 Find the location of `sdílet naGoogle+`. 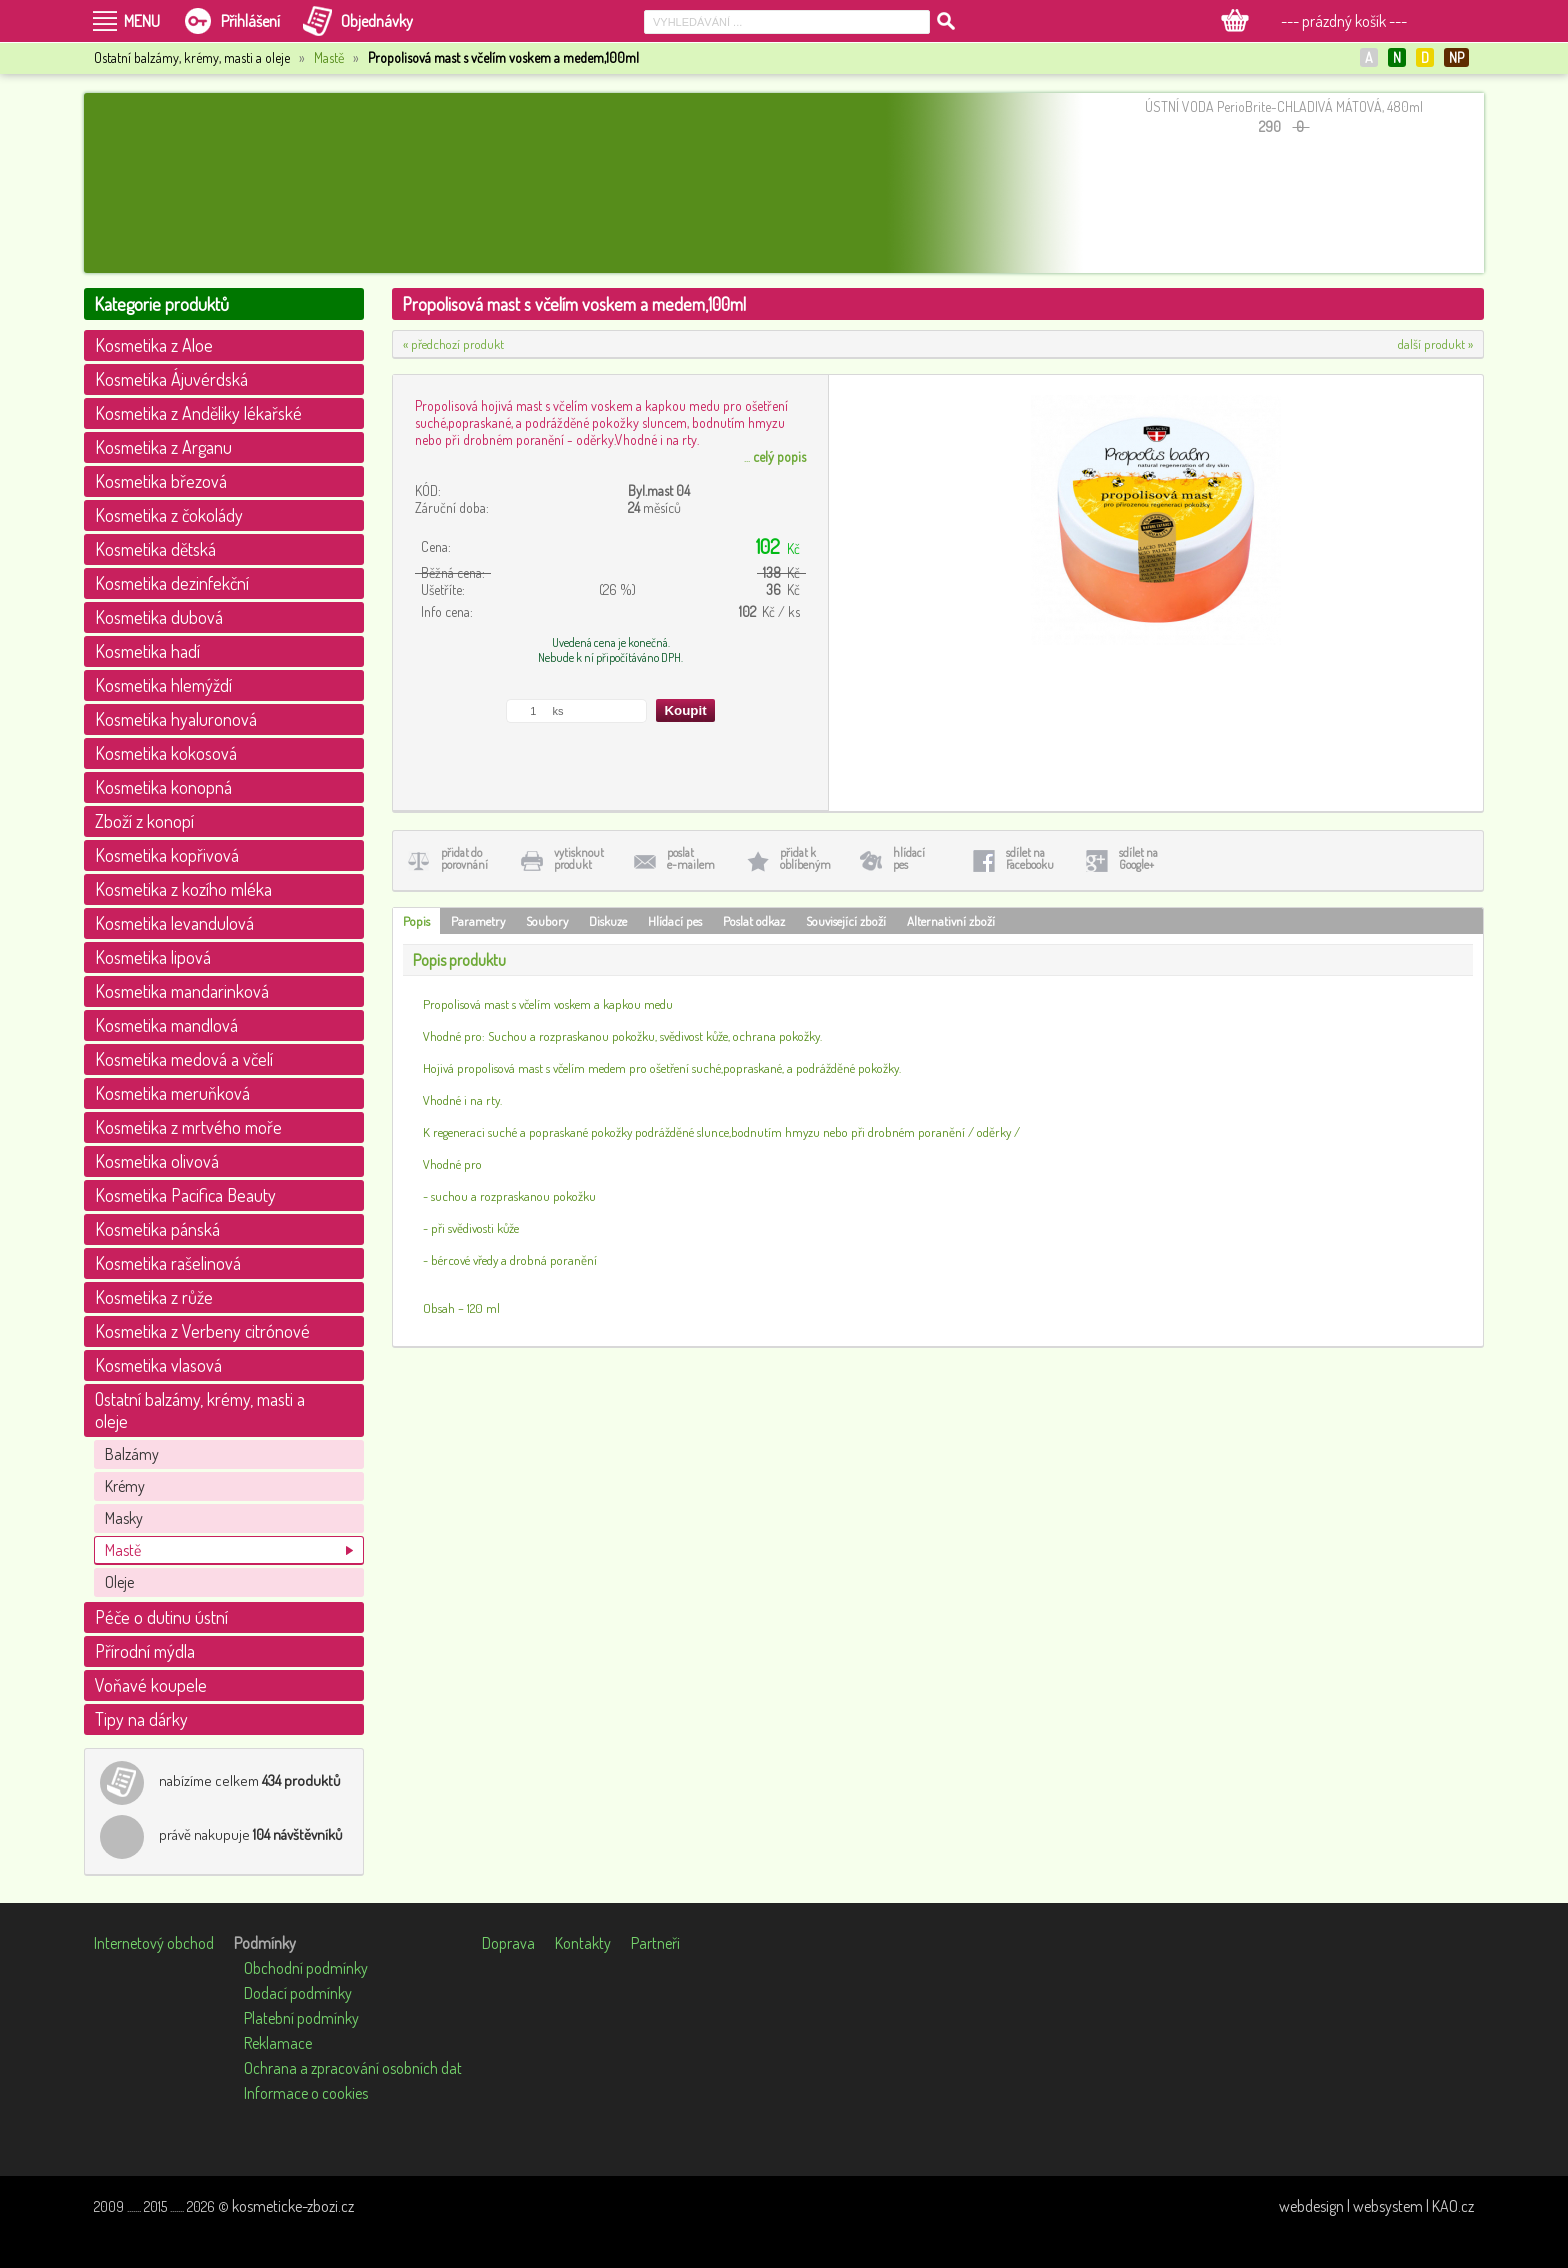

sdílet naGoogle+ is located at coordinates (1138, 858).